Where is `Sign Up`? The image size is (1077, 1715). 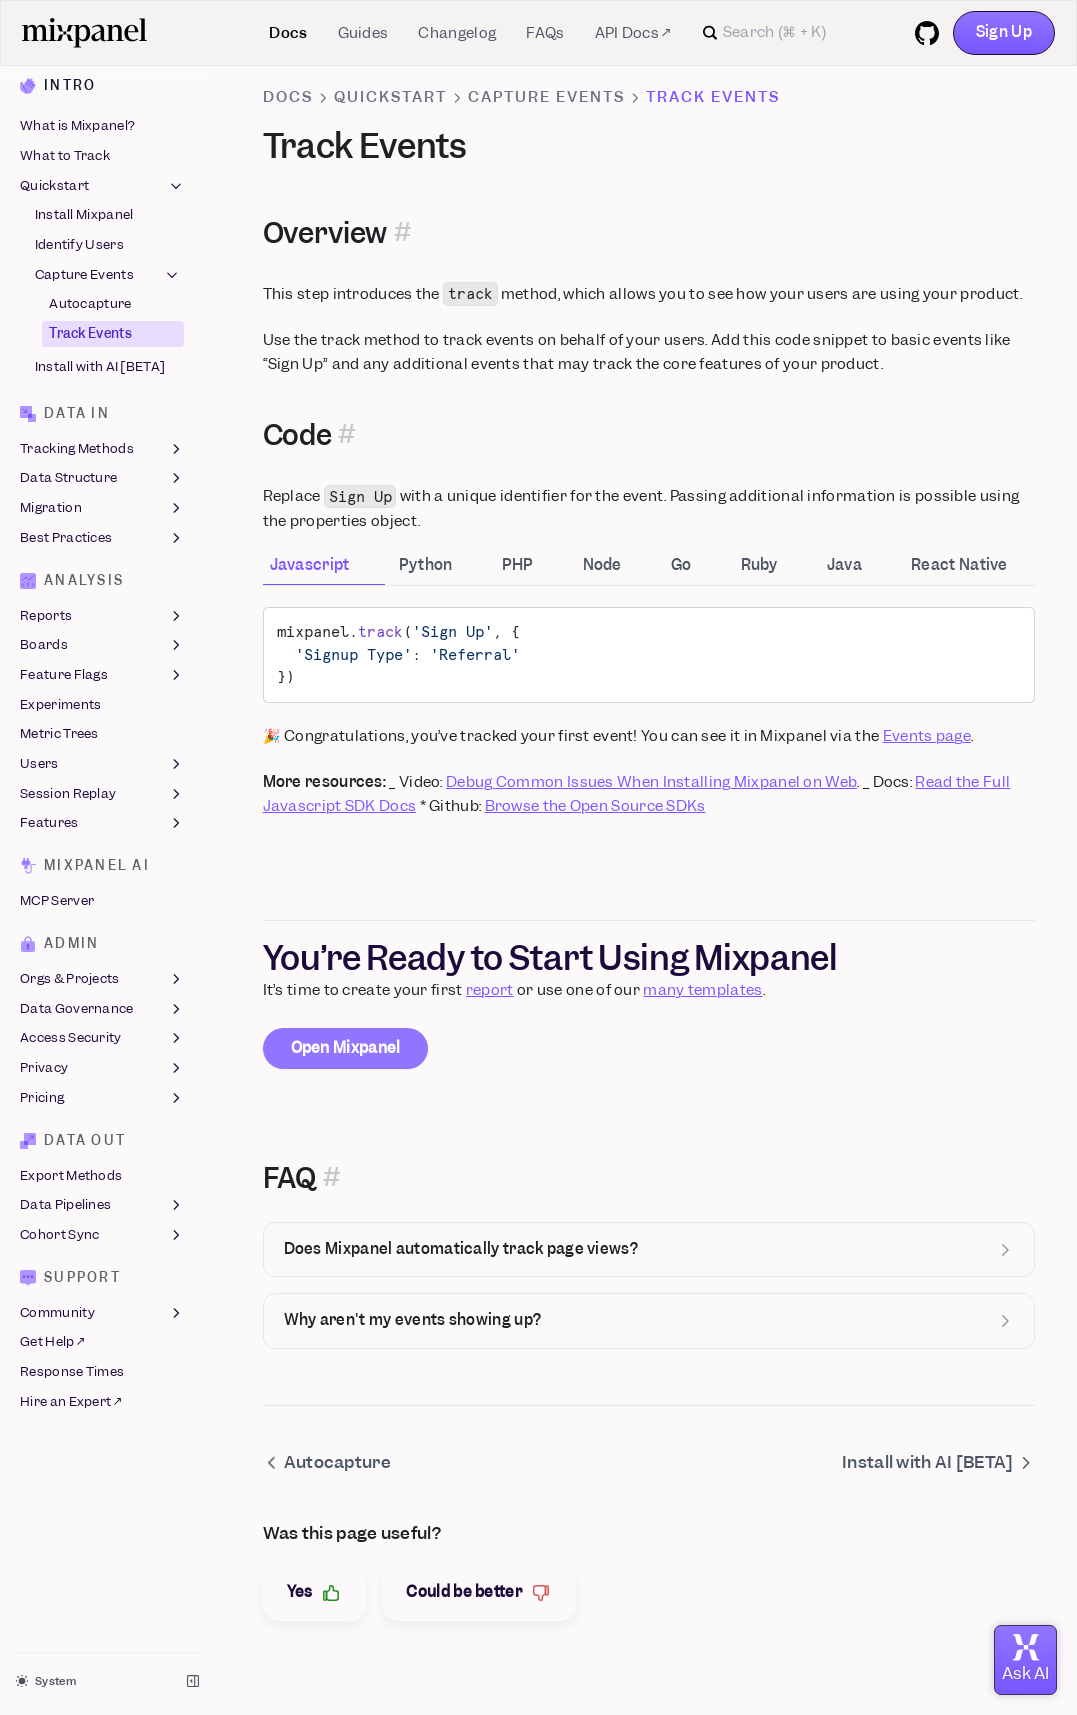
Sign Up is located at coordinates (1004, 32).